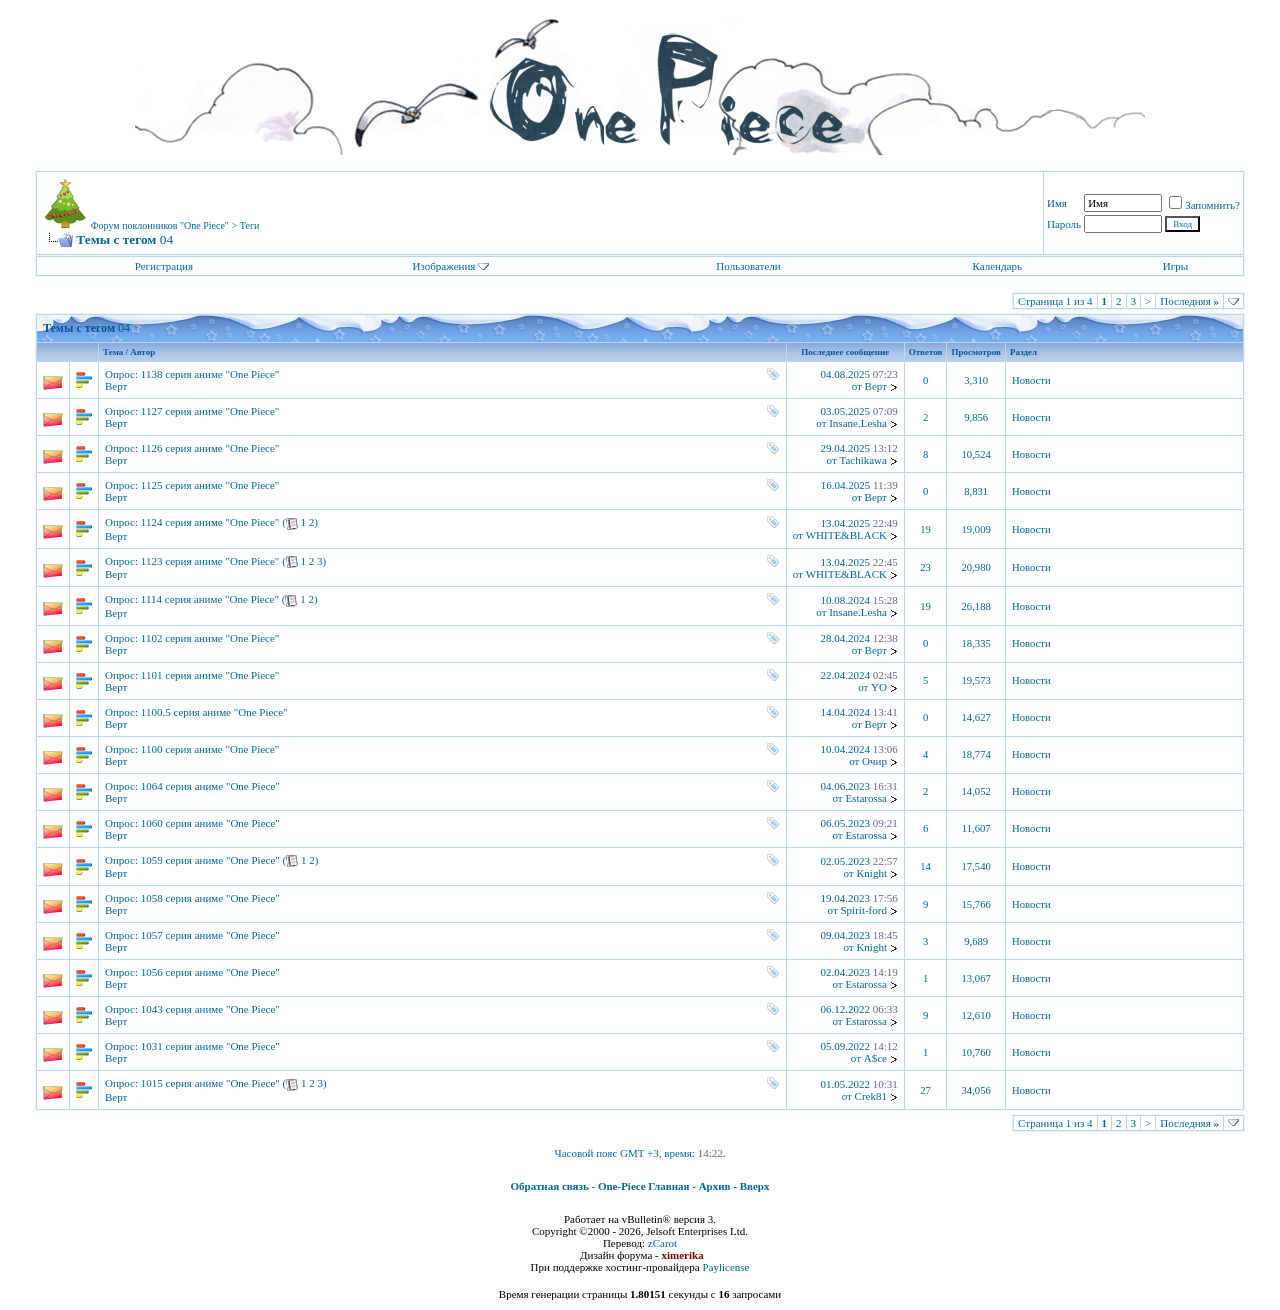  I want to click on Estarossa, so click(866, 798).